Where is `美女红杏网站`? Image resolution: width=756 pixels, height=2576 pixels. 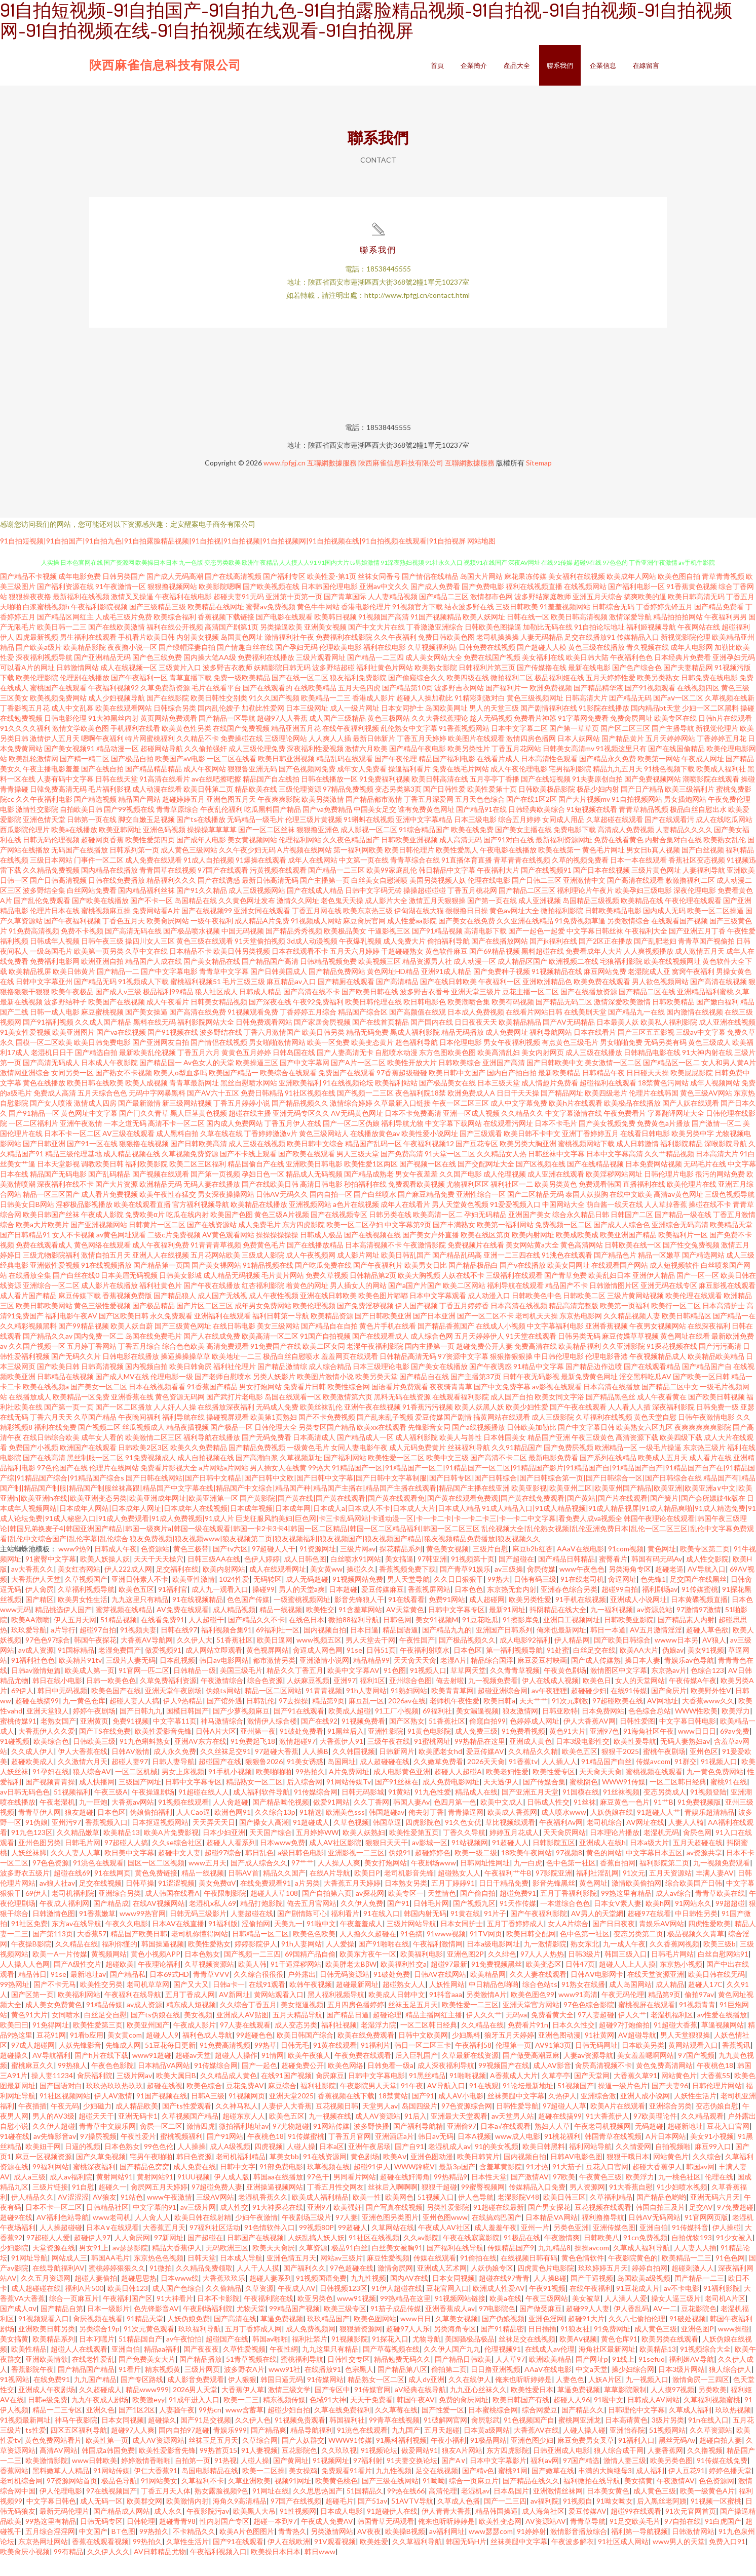 美女红杏网站 is located at coordinates (79, 1588).